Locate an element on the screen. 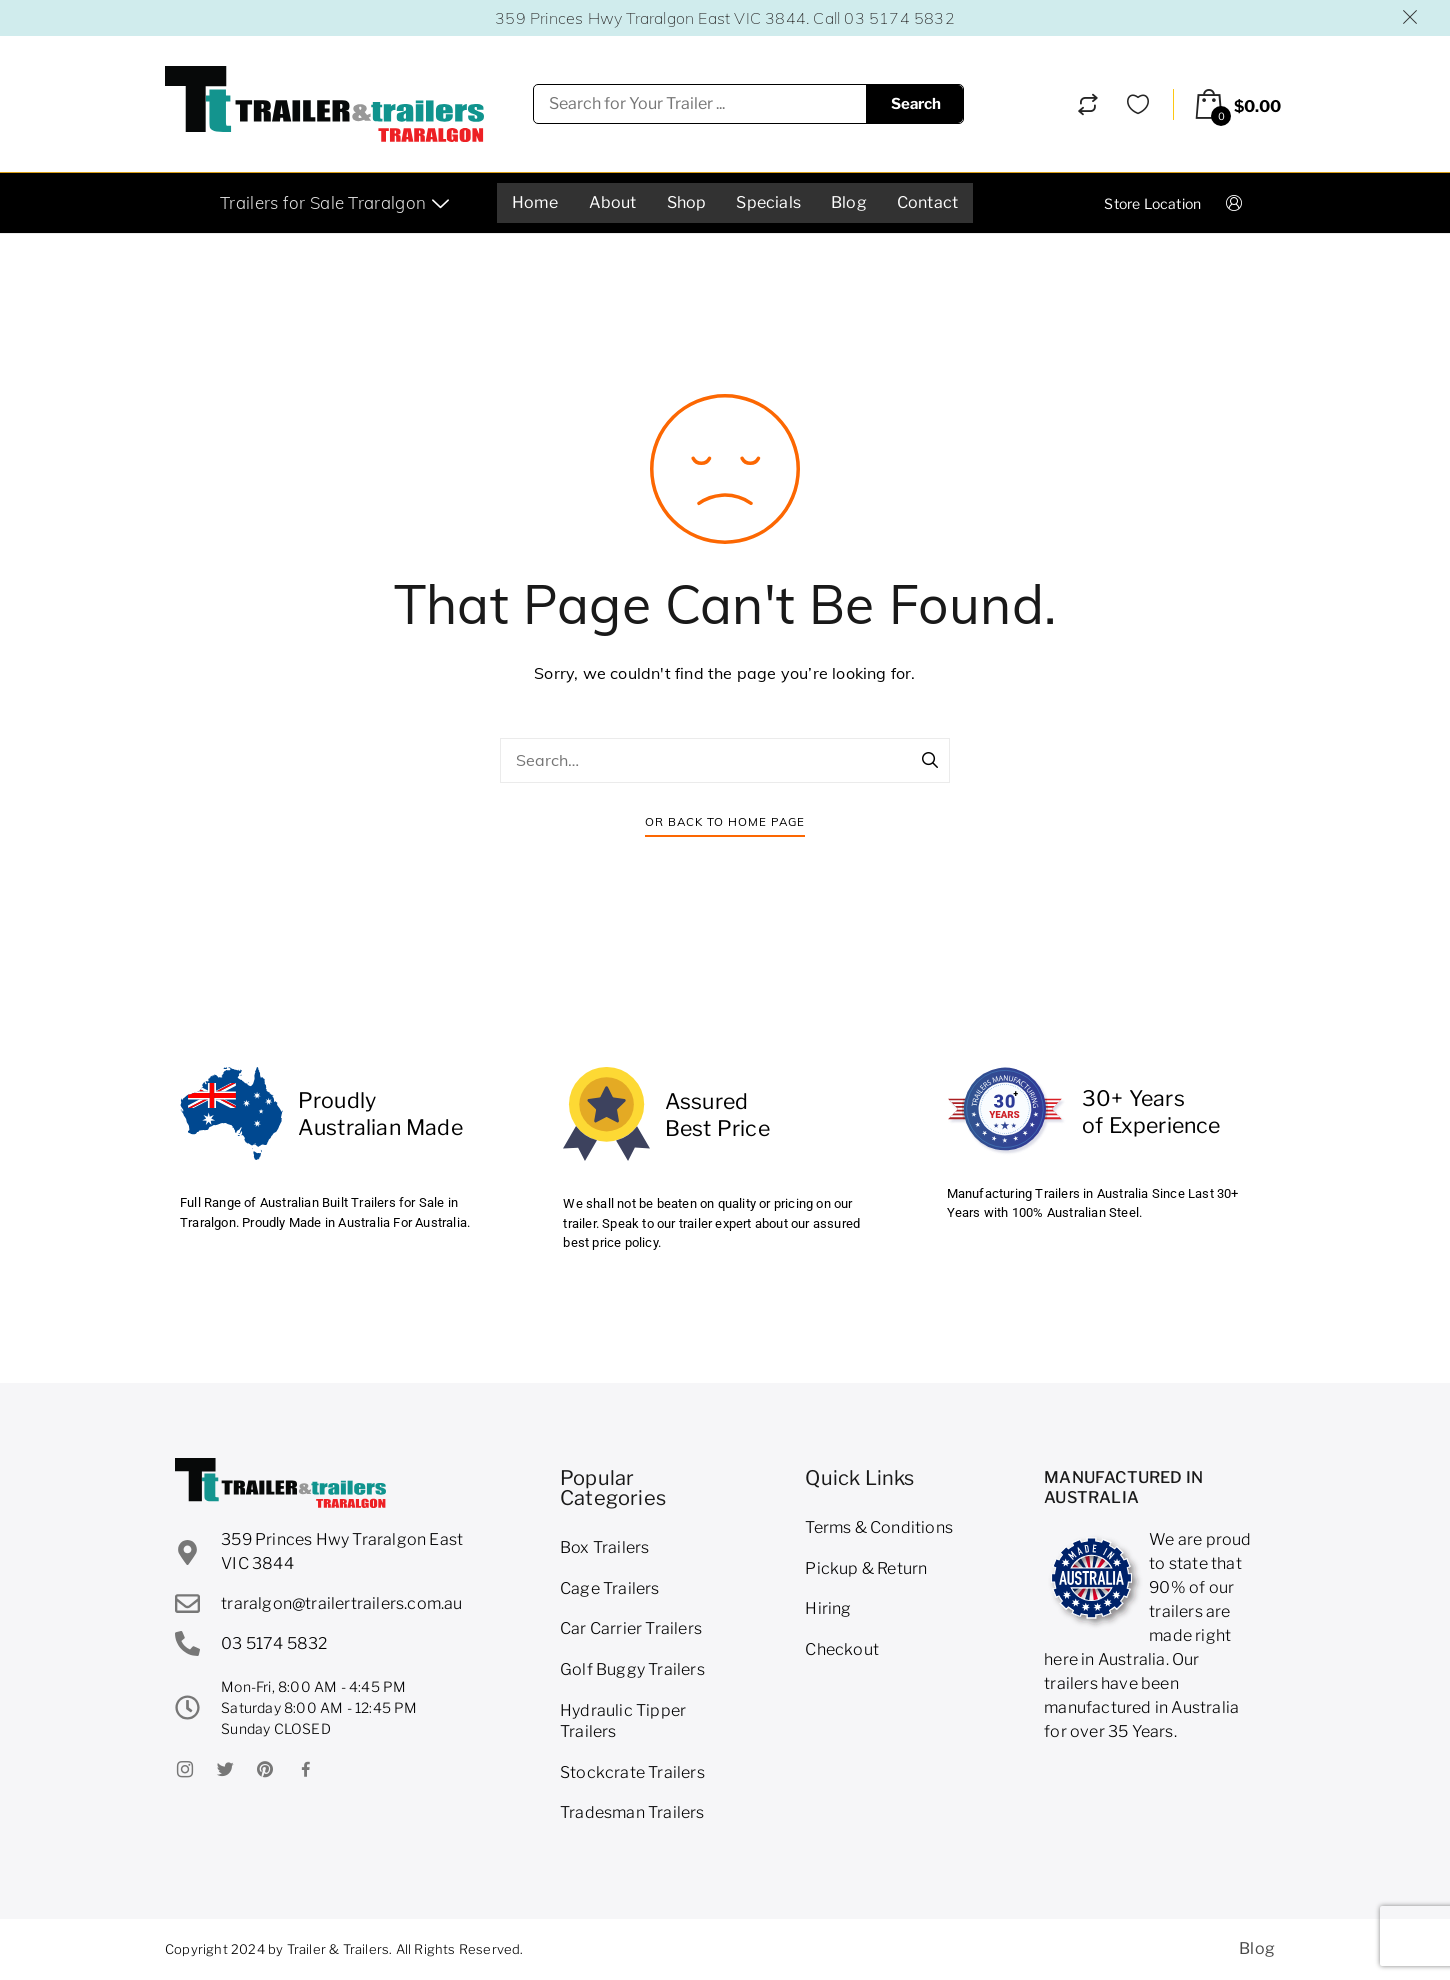 Image resolution: width=1450 pixels, height=1980 pixels. Trailers for Sale Traralgon is located at coordinates (337, 202).